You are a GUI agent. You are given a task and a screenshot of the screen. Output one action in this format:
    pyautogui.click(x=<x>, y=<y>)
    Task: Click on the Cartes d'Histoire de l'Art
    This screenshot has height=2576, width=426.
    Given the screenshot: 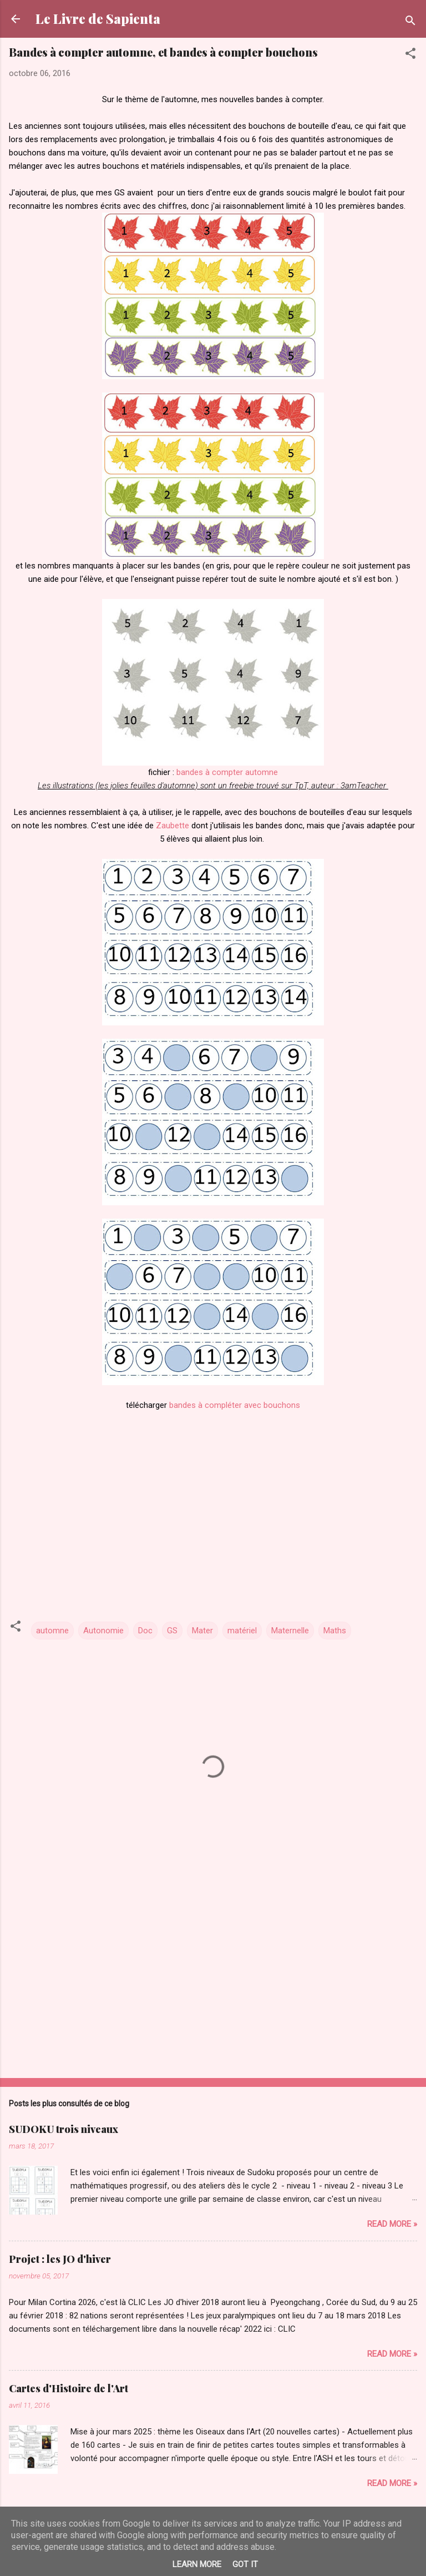 What is the action you would take?
    pyautogui.click(x=68, y=2388)
    